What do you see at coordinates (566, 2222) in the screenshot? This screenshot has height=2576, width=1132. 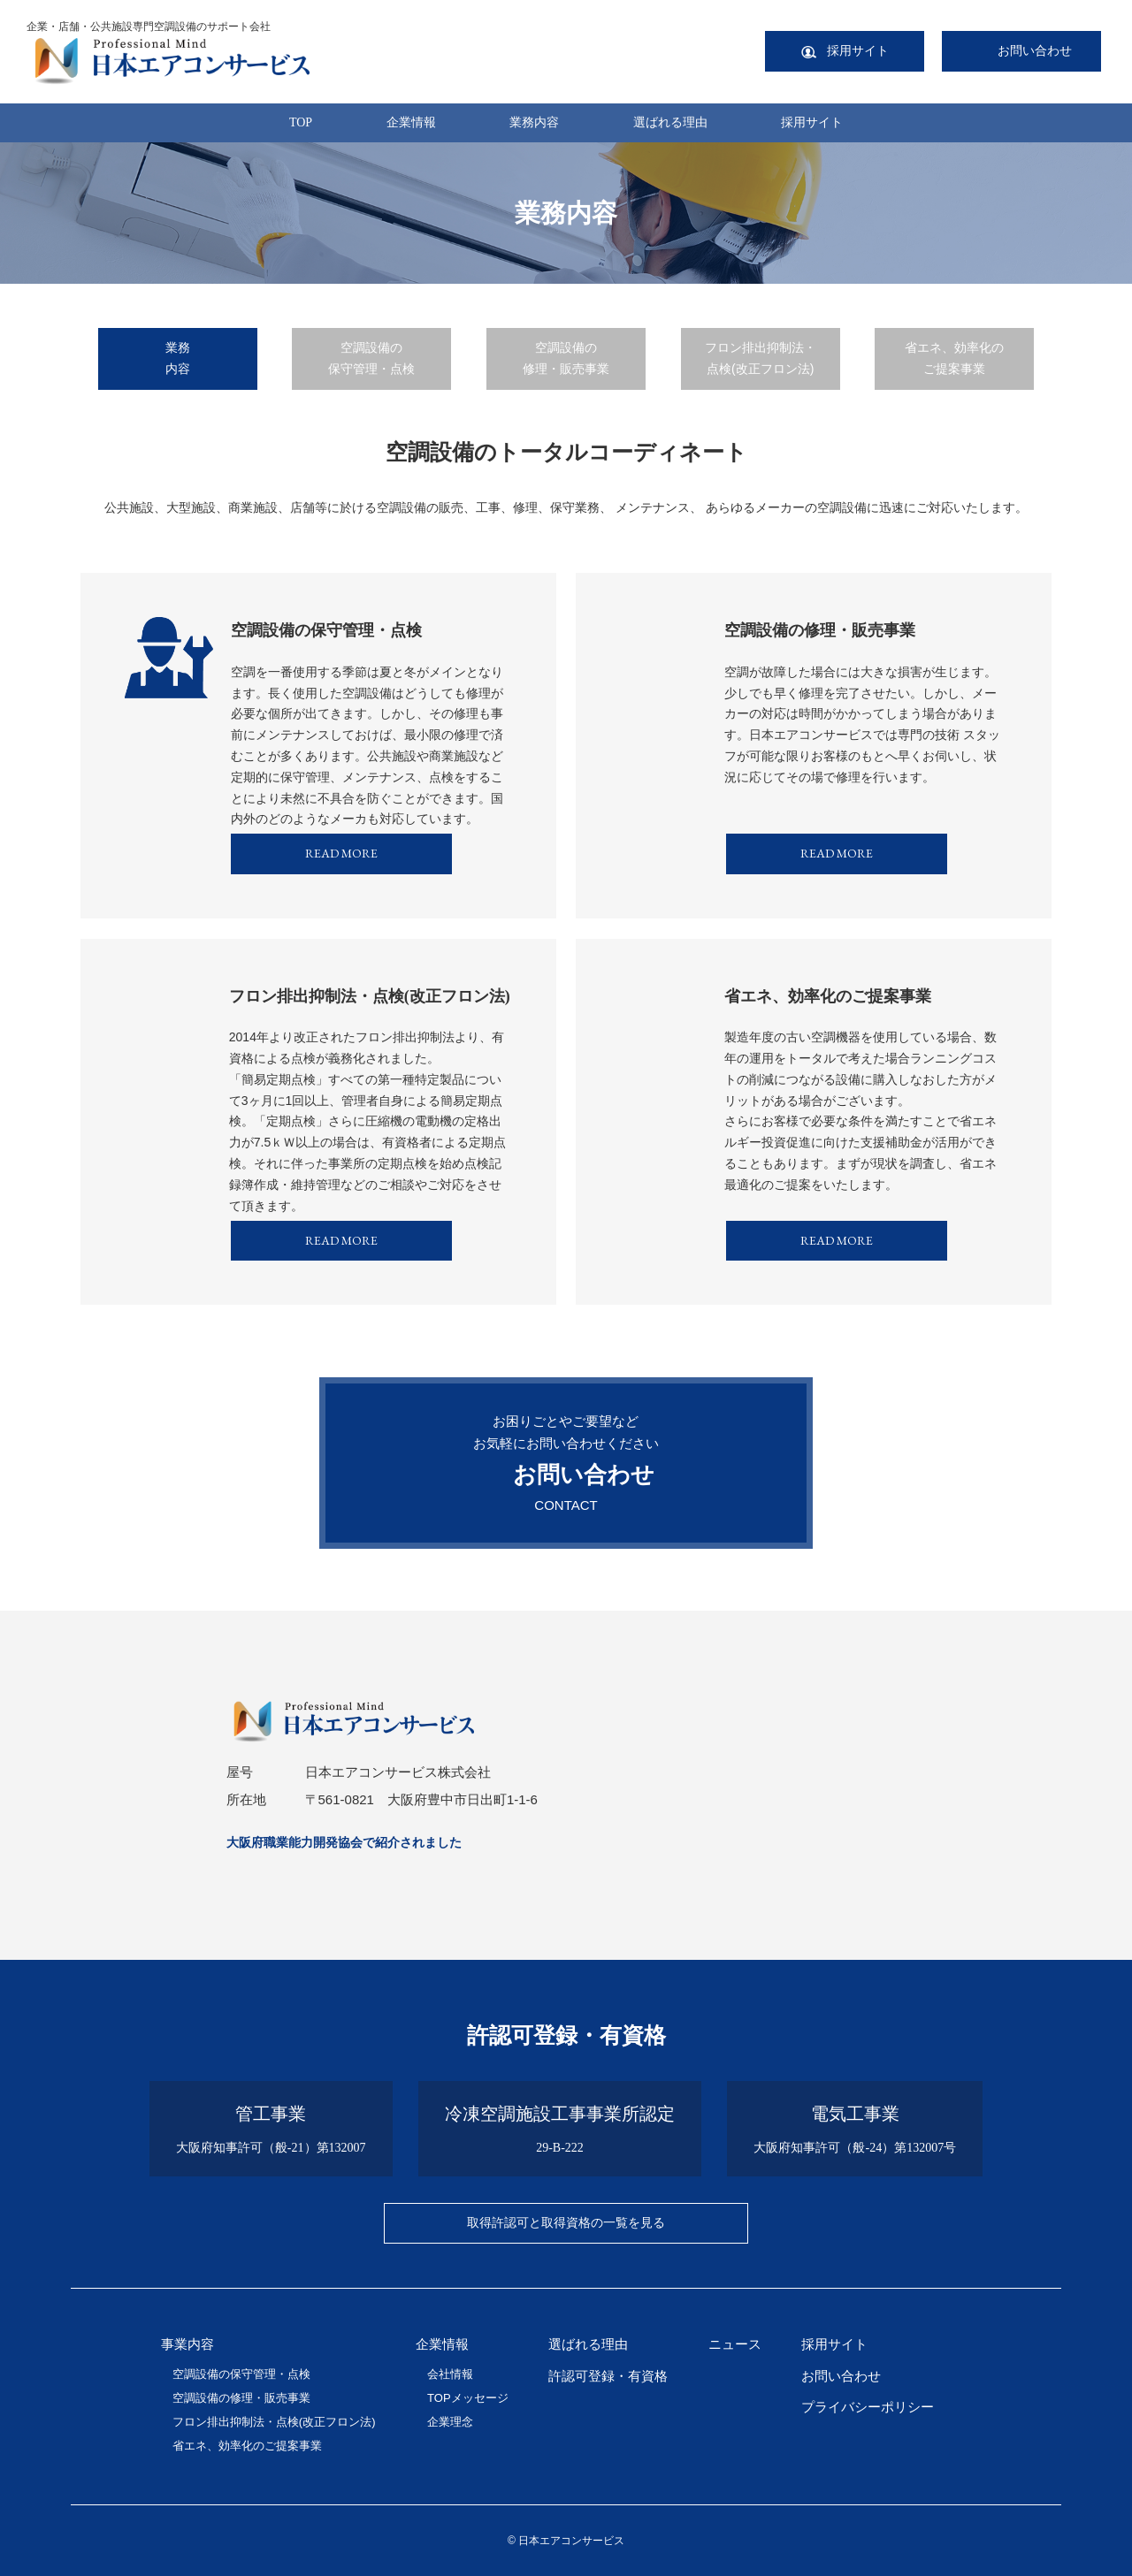 I see `取得許認可と取得資格の一覧を見る` at bounding box center [566, 2222].